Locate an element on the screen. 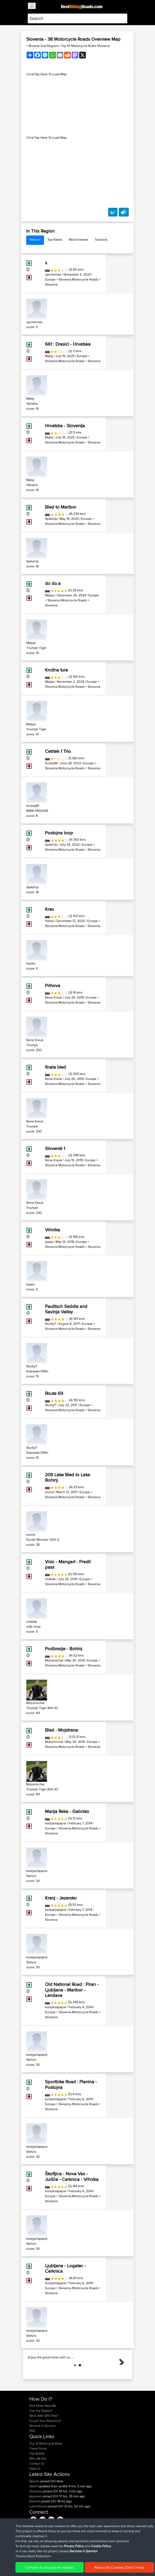 The width and height of the screenshot is (155, 2576). Europe is located at coordinates (50, 279).